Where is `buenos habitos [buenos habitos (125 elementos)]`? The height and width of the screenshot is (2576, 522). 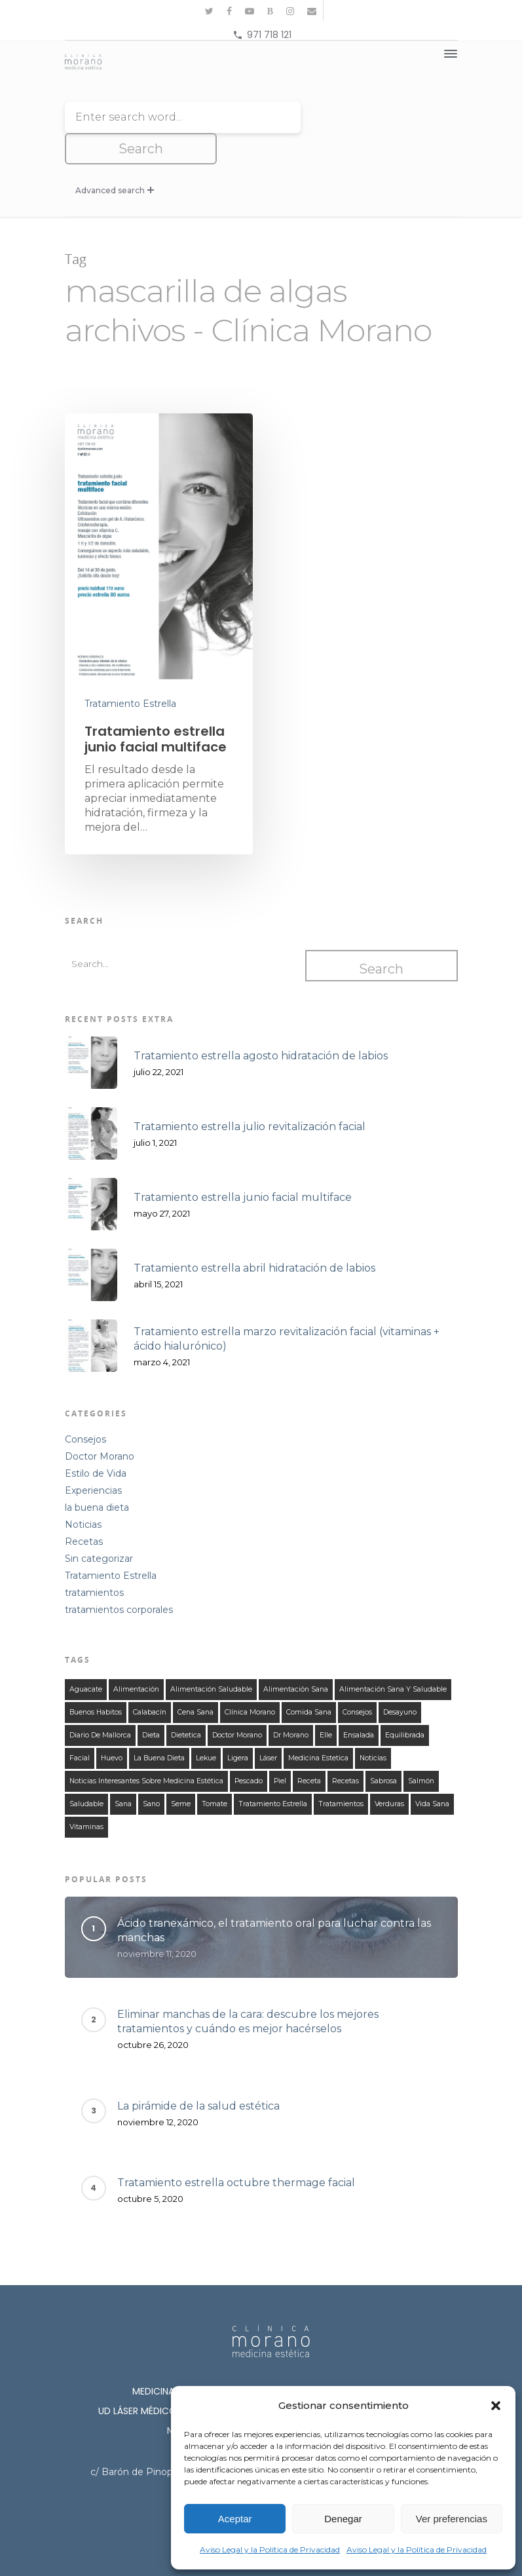 buenos habitos [buenos habitos (125 elementos)] is located at coordinates (95, 1682).